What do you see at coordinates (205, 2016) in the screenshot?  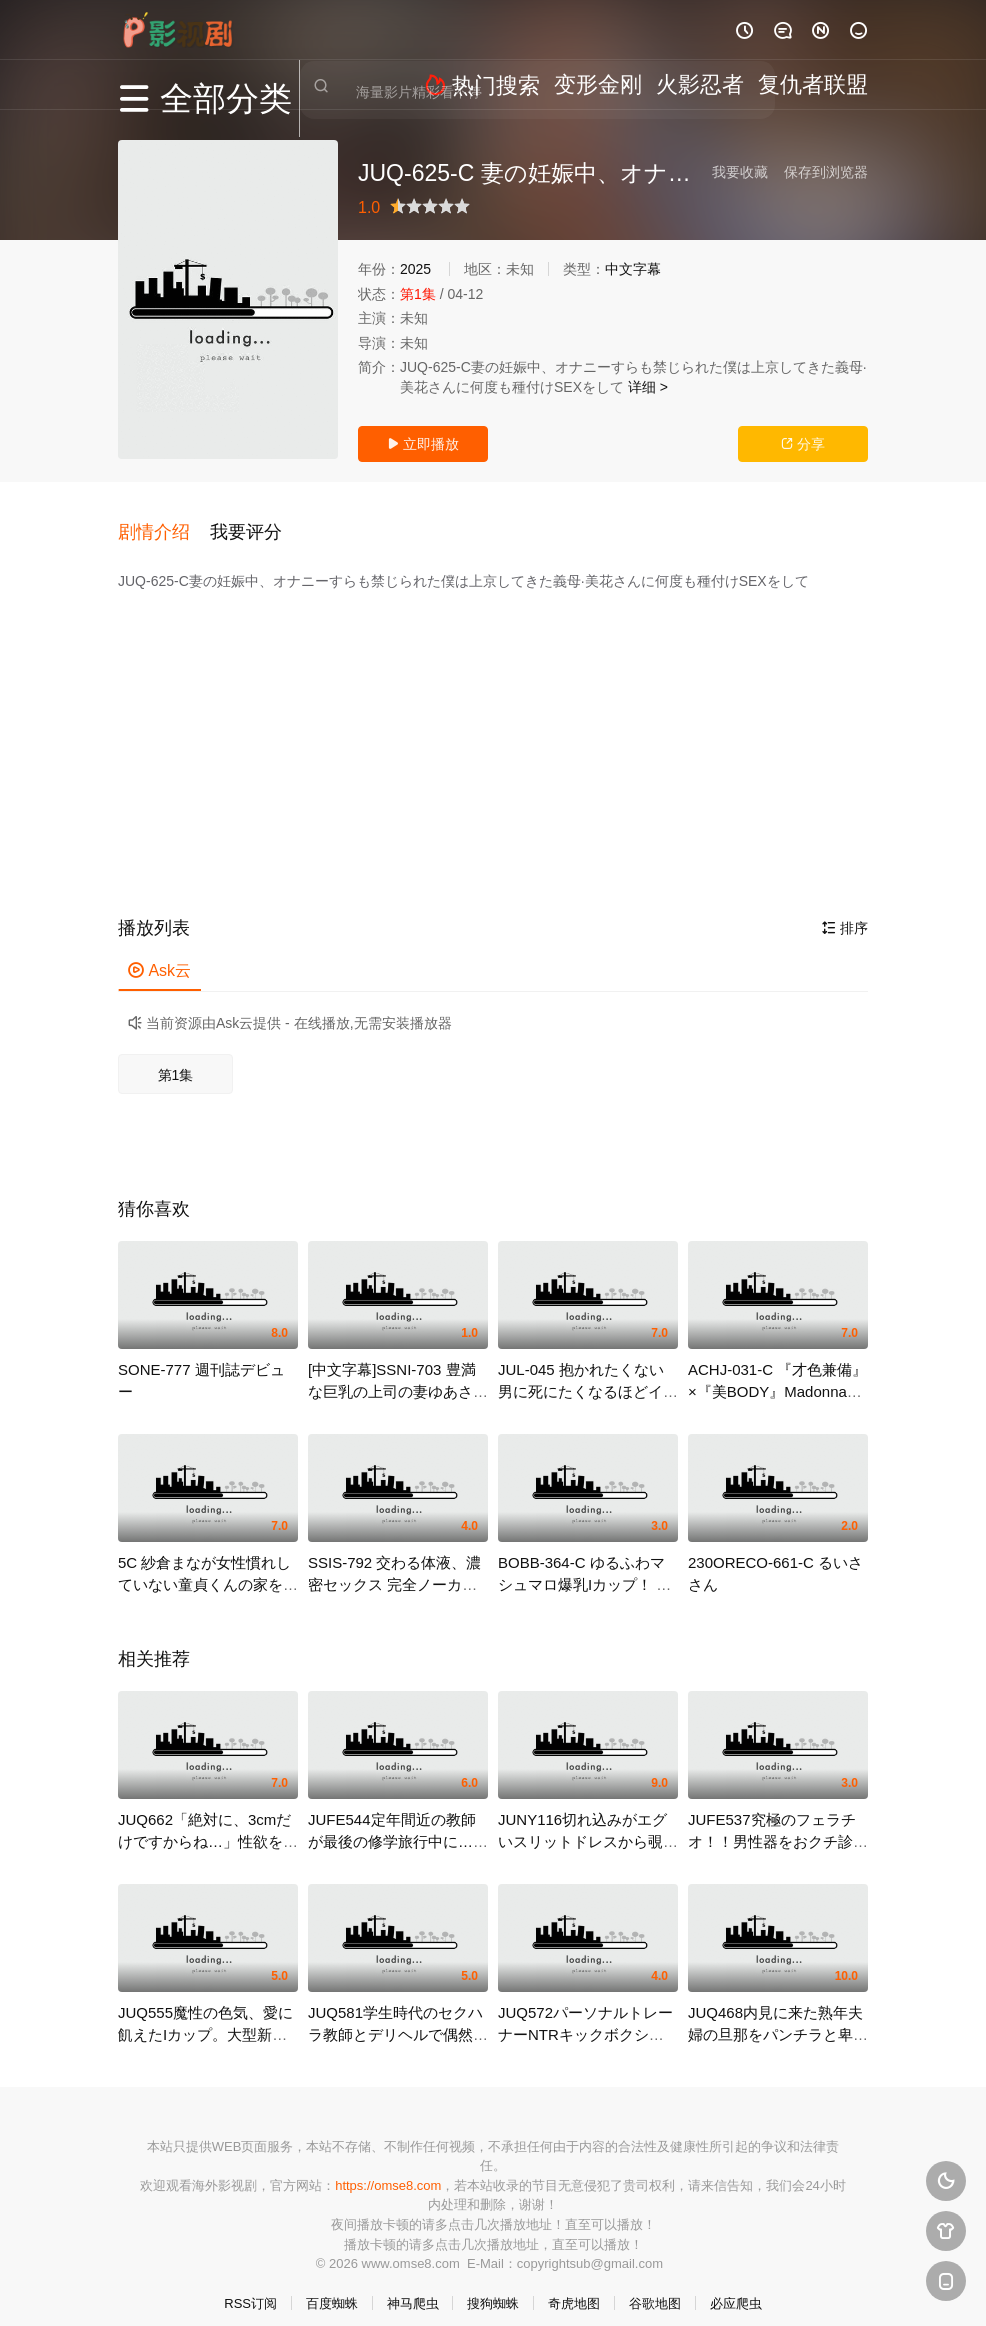 I see `JUQ555魔性の色気、愛に飢えたIカップ。大型新人実浜みき32歳AVDEBUT` at bounding box center [205, 2016].